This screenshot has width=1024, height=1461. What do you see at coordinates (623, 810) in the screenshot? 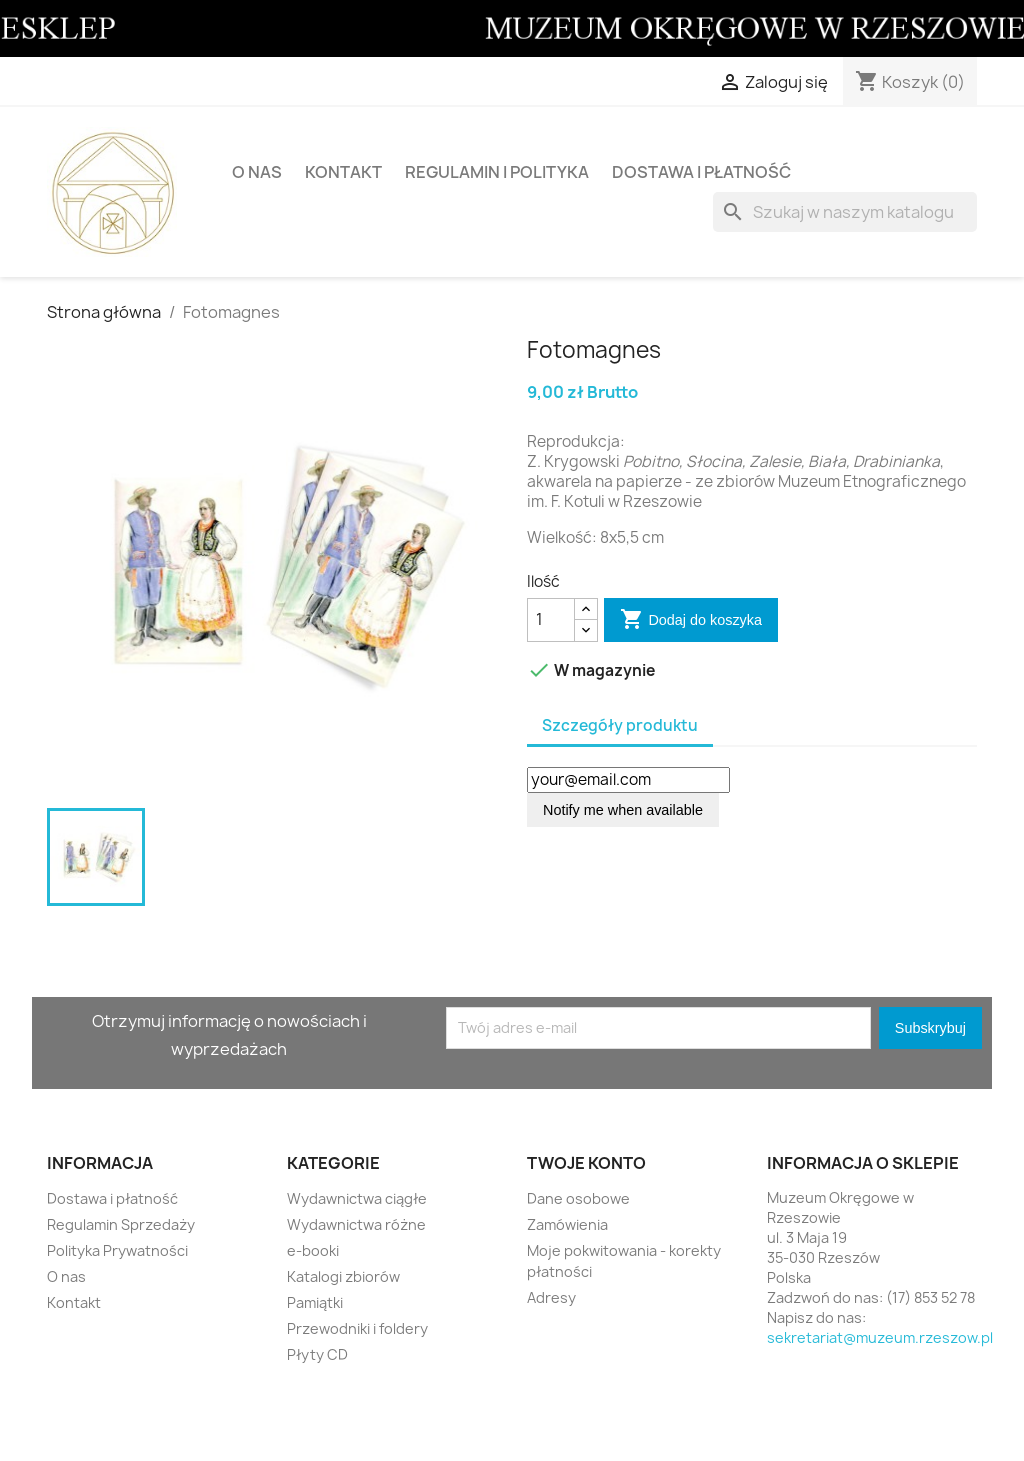
I see `Notify me when available` at bounding box center [623, 810].